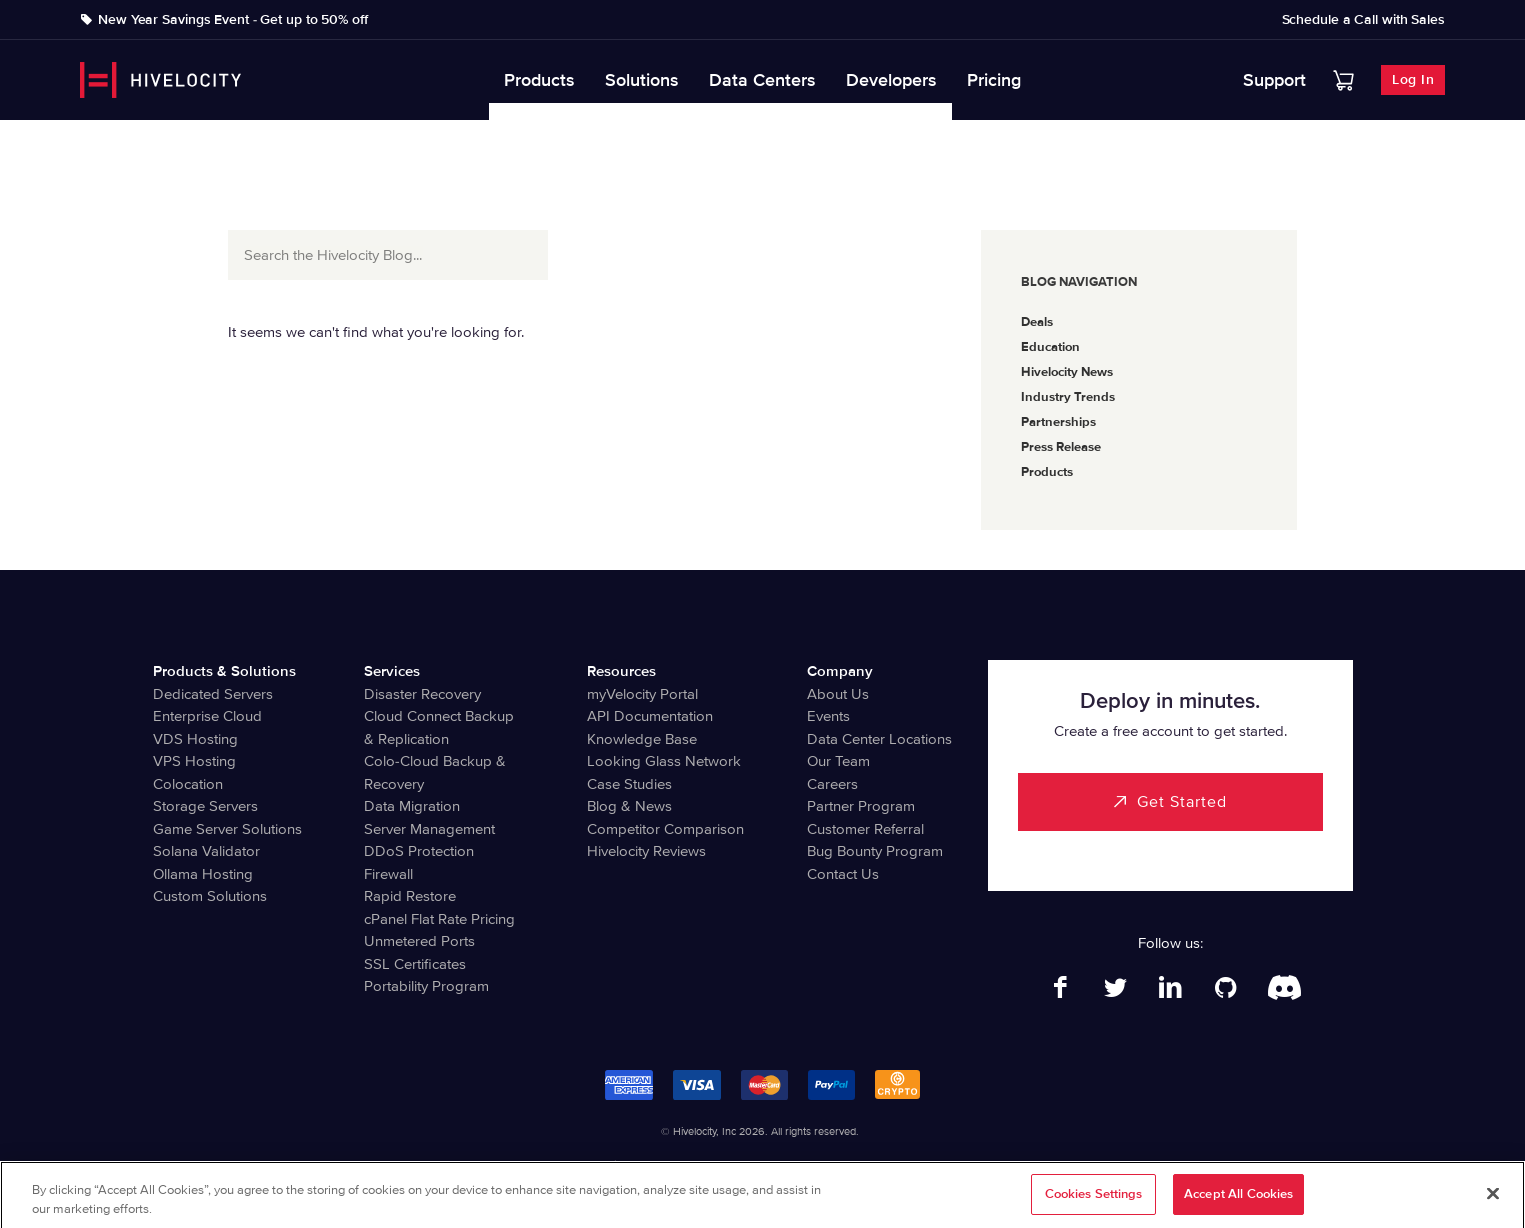  I want to click on Blog & News, so click(629, 806).